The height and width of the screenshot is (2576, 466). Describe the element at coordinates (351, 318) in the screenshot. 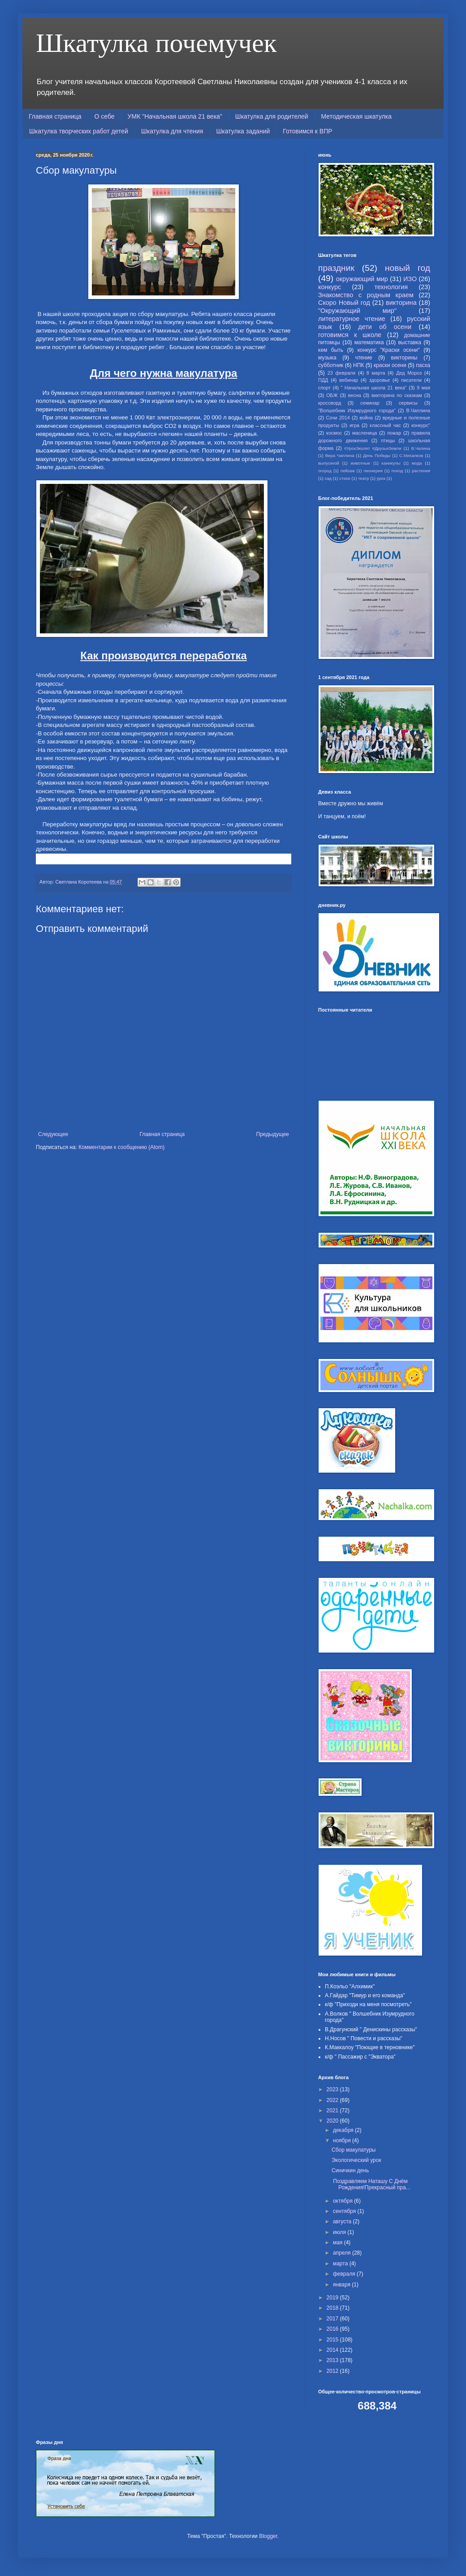

I see `литературное чтение` at that location.